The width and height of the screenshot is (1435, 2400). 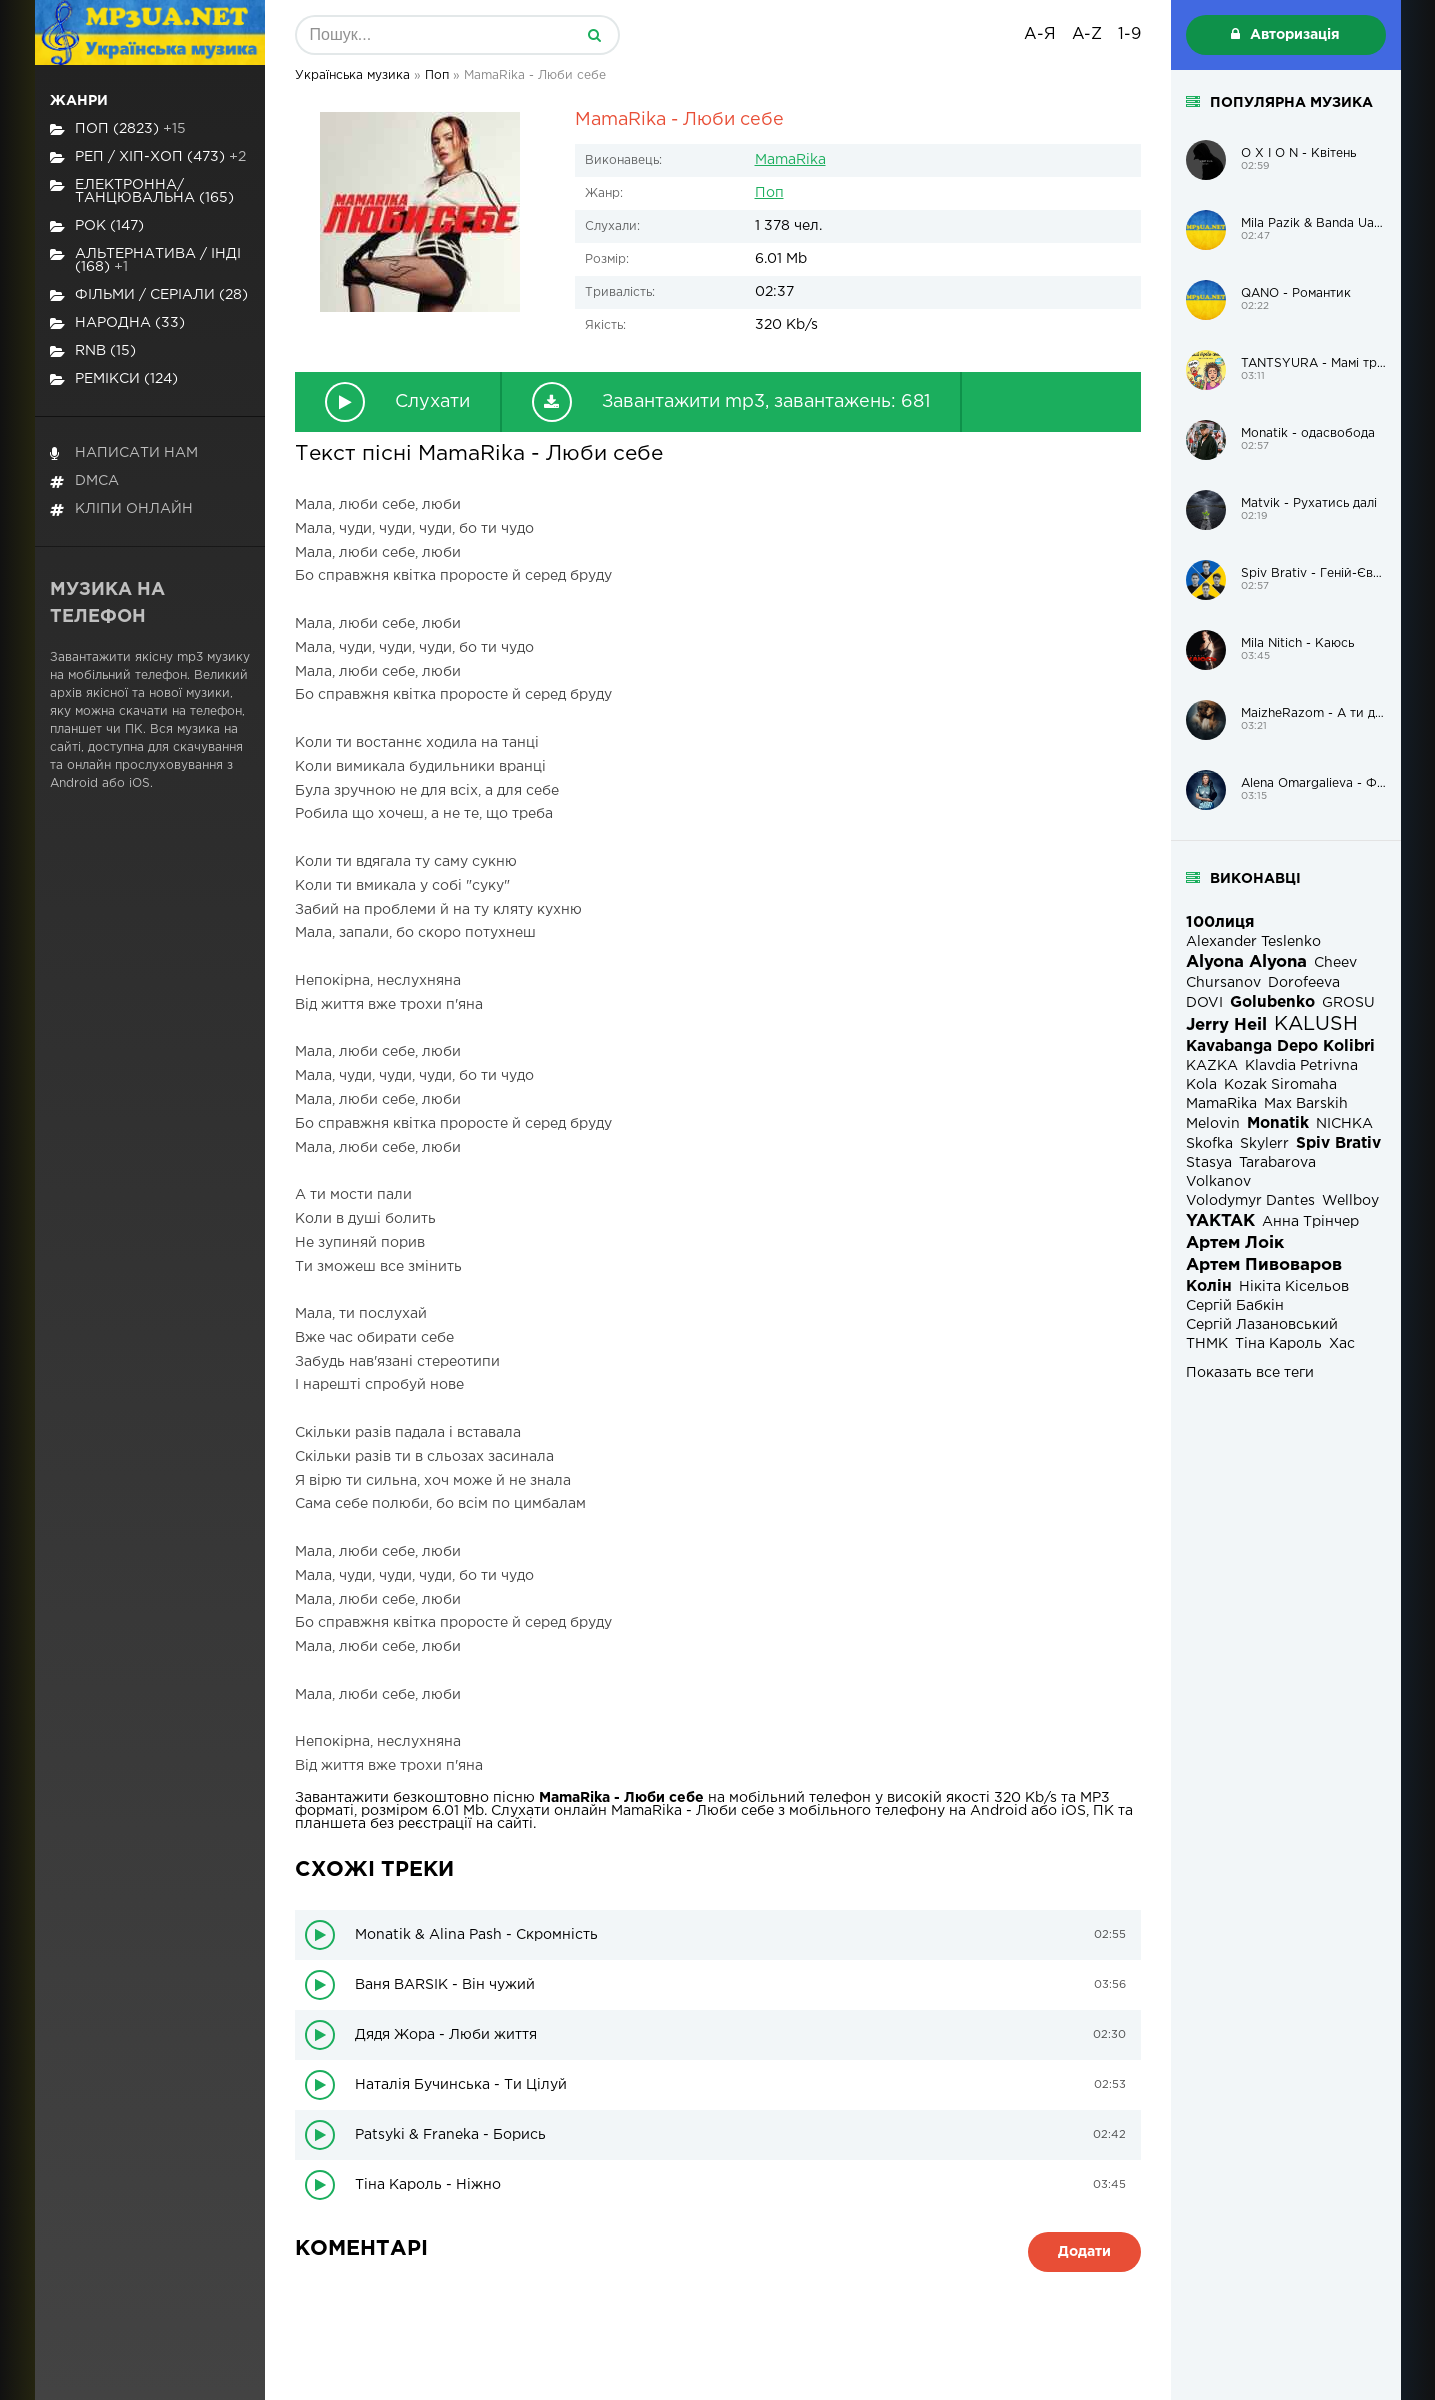 I want to click on Сергій Лазановський, so click(x=1262, y=1325).